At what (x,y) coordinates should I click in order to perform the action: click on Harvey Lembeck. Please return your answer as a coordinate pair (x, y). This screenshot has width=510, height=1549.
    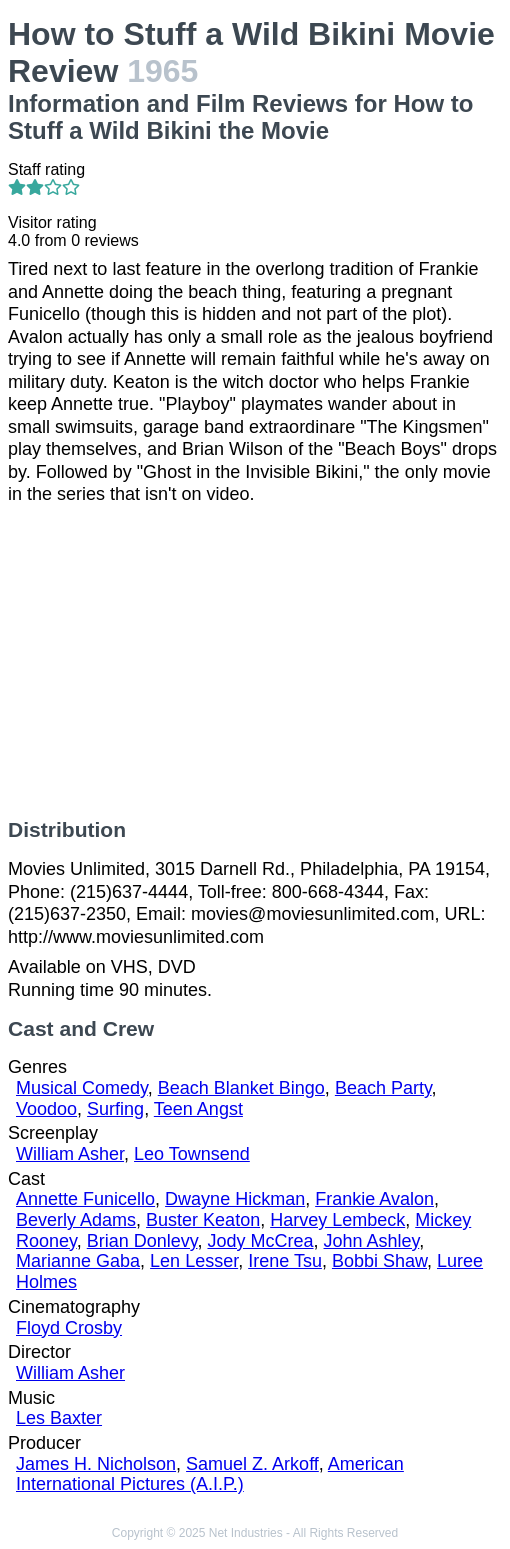
    Looking at the image, I should click on (337, 1220).